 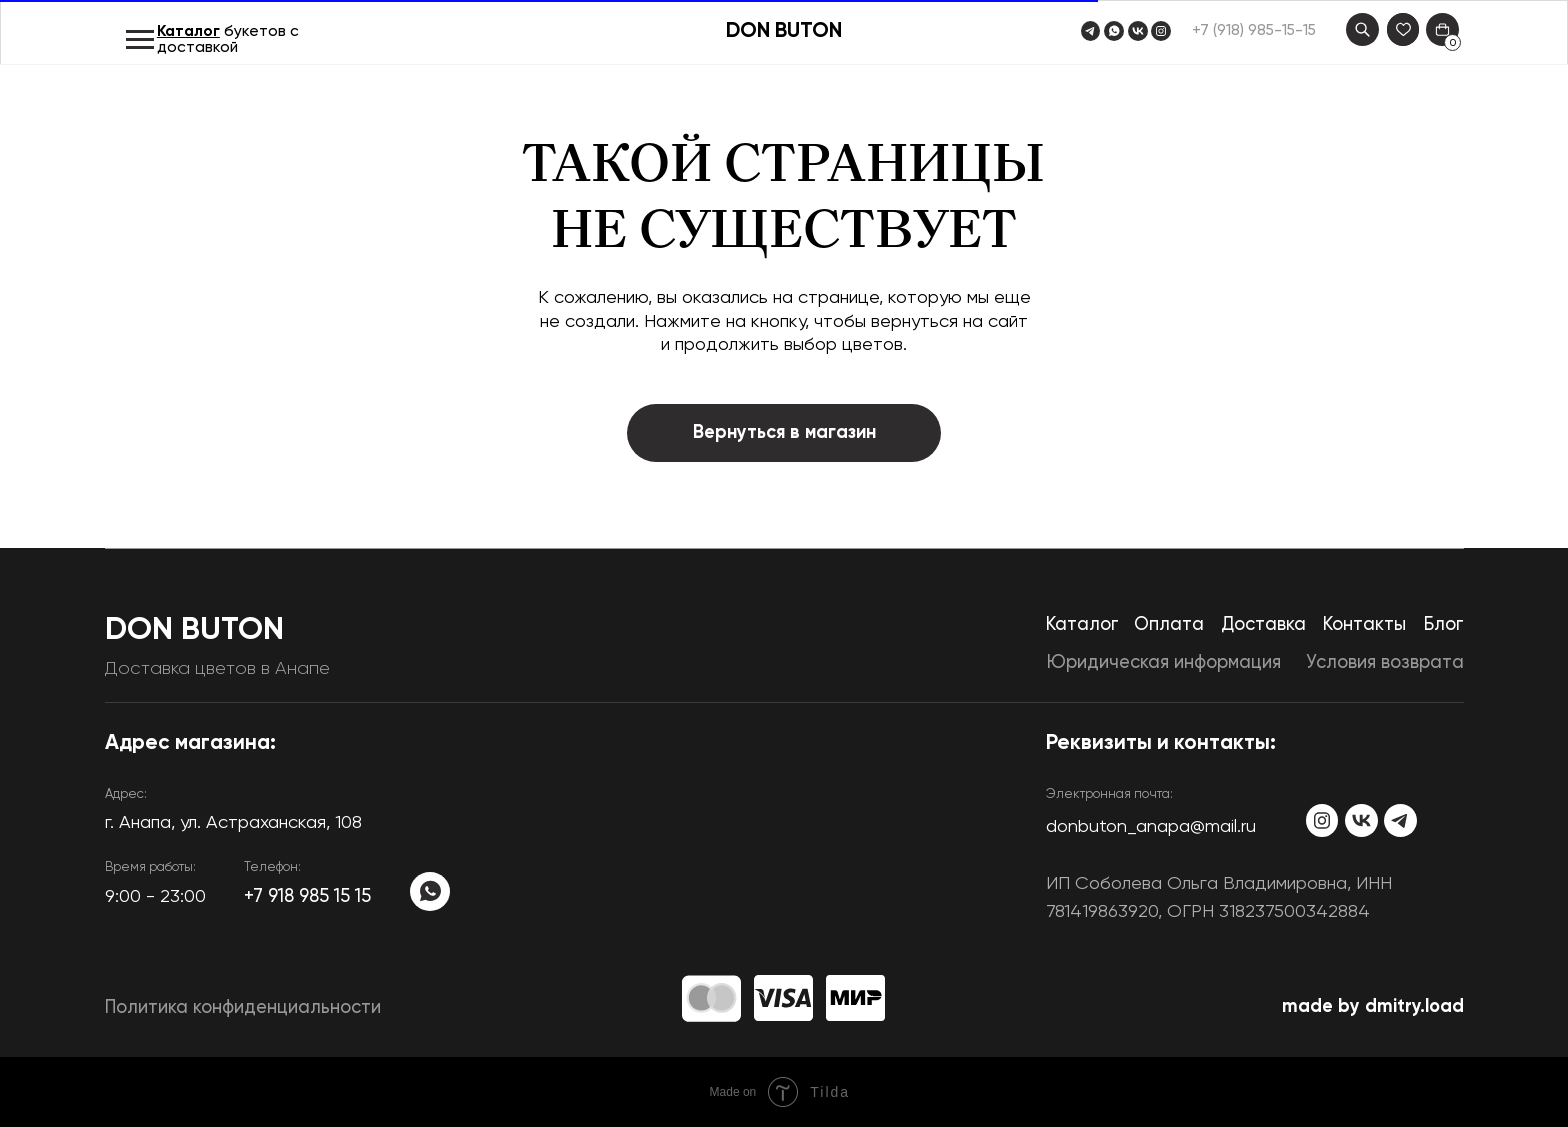 What do you see at coordinates (188, 32) in the screenshot?
I see `Каталог` at bounding box center [188, 32].